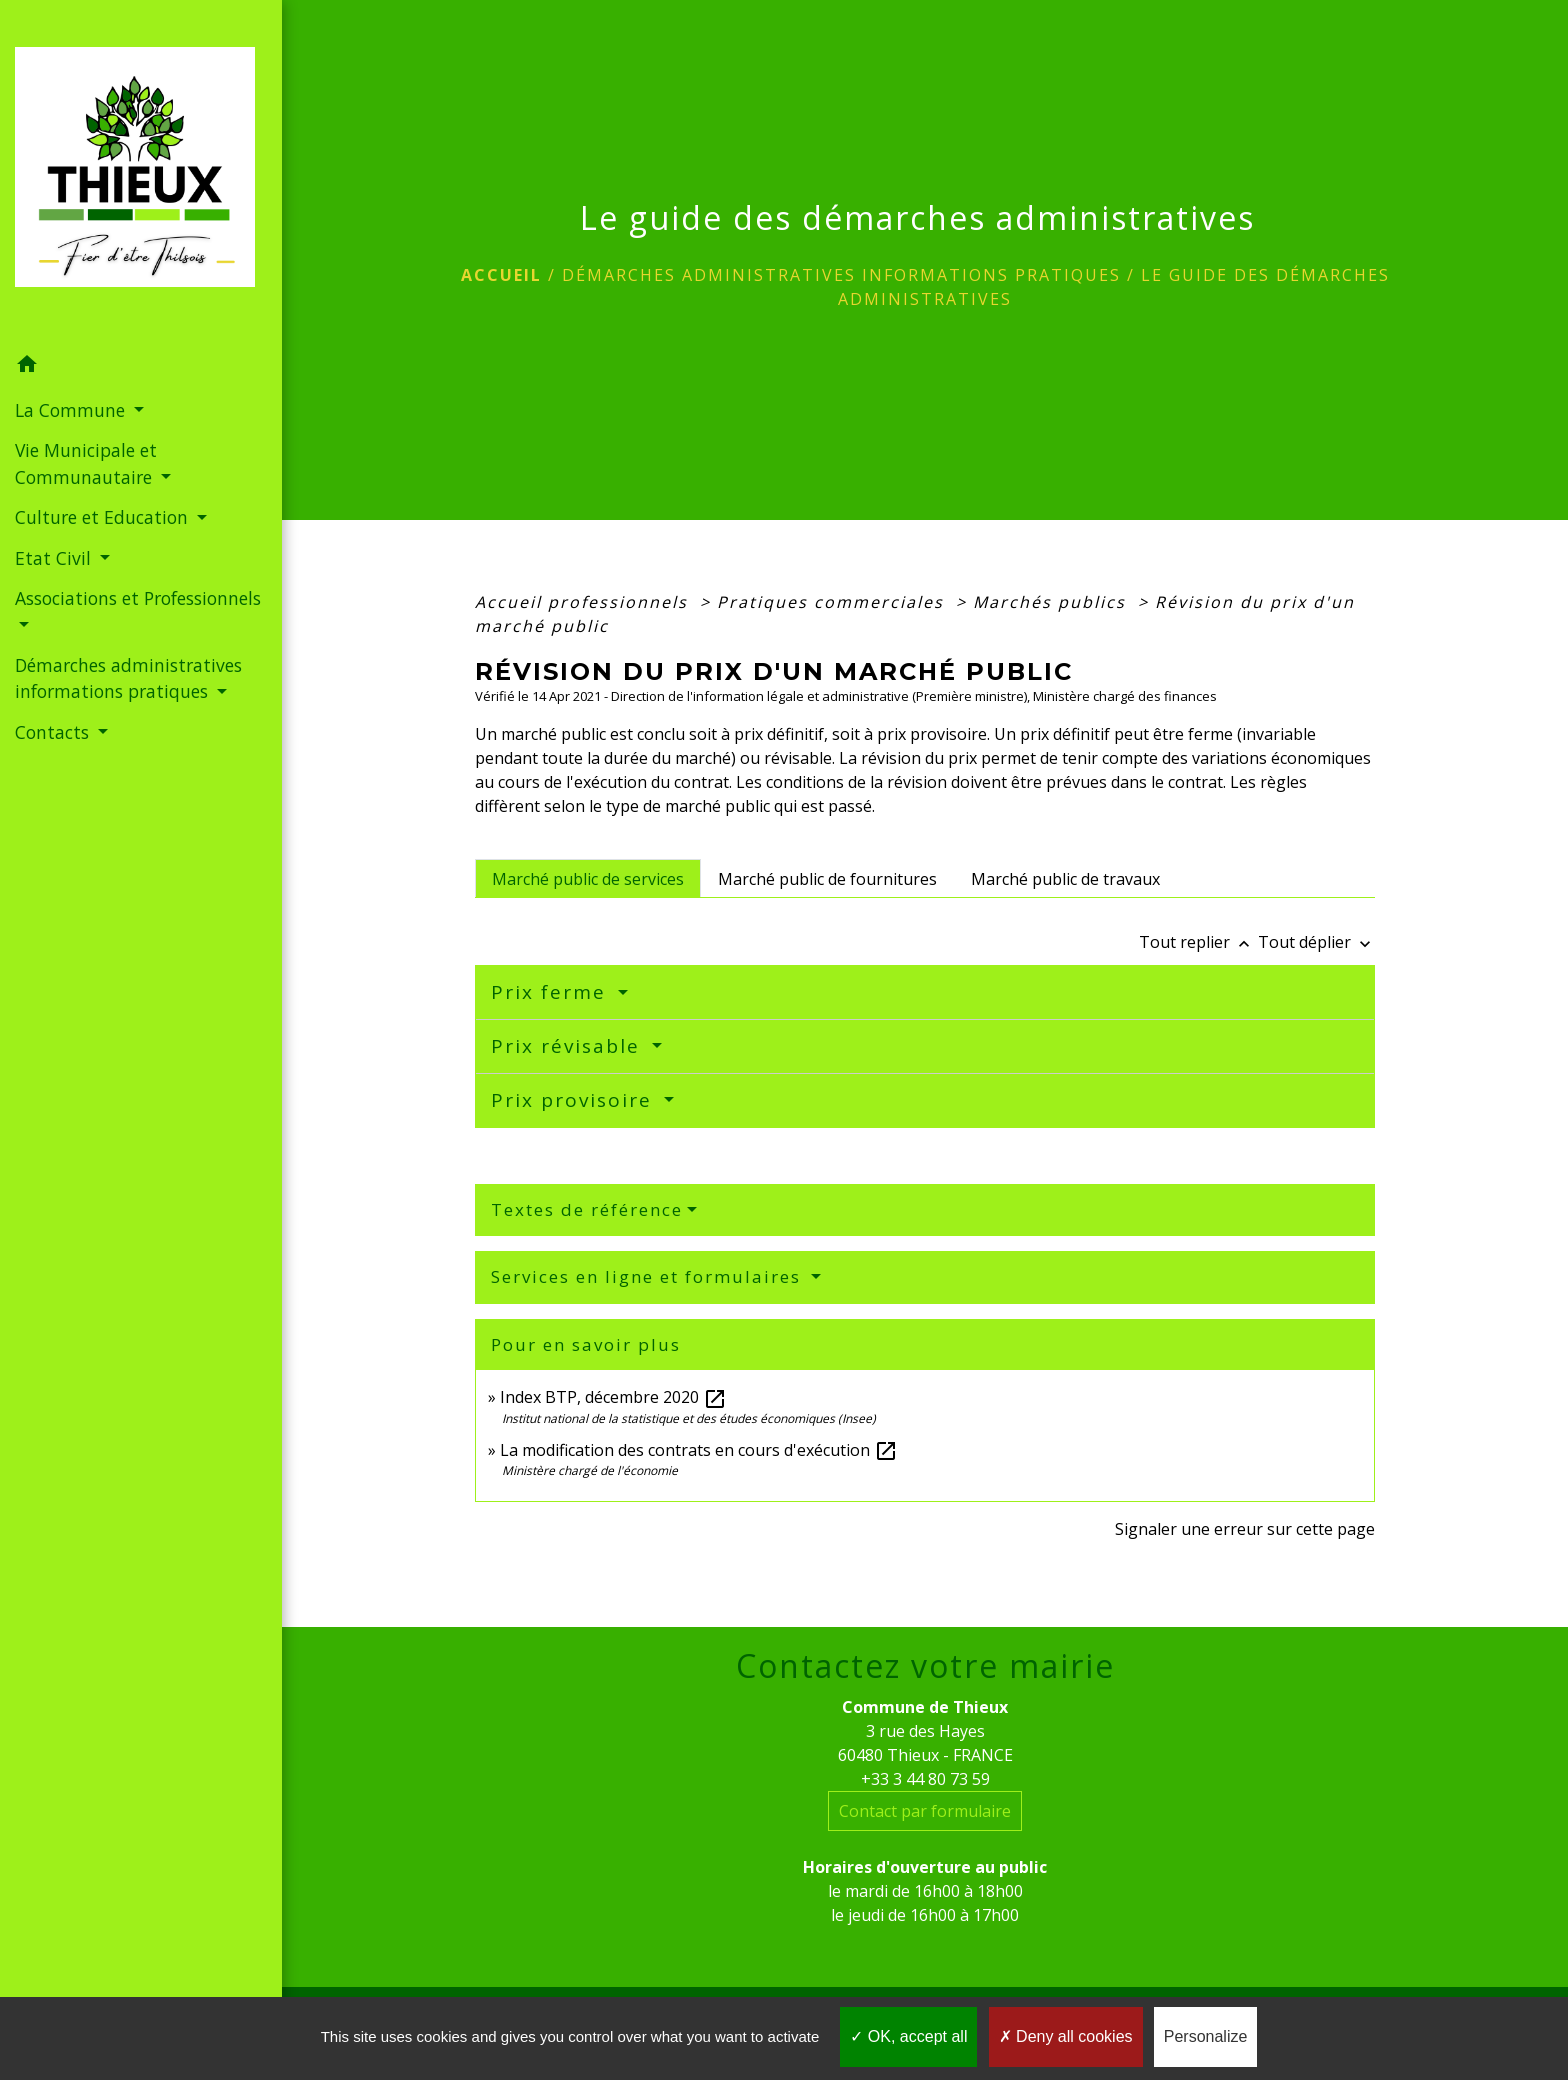 This screenshot has width=1568, height=2080. I want to click on Démarches administratives informations pratiques, so click(841, 275).